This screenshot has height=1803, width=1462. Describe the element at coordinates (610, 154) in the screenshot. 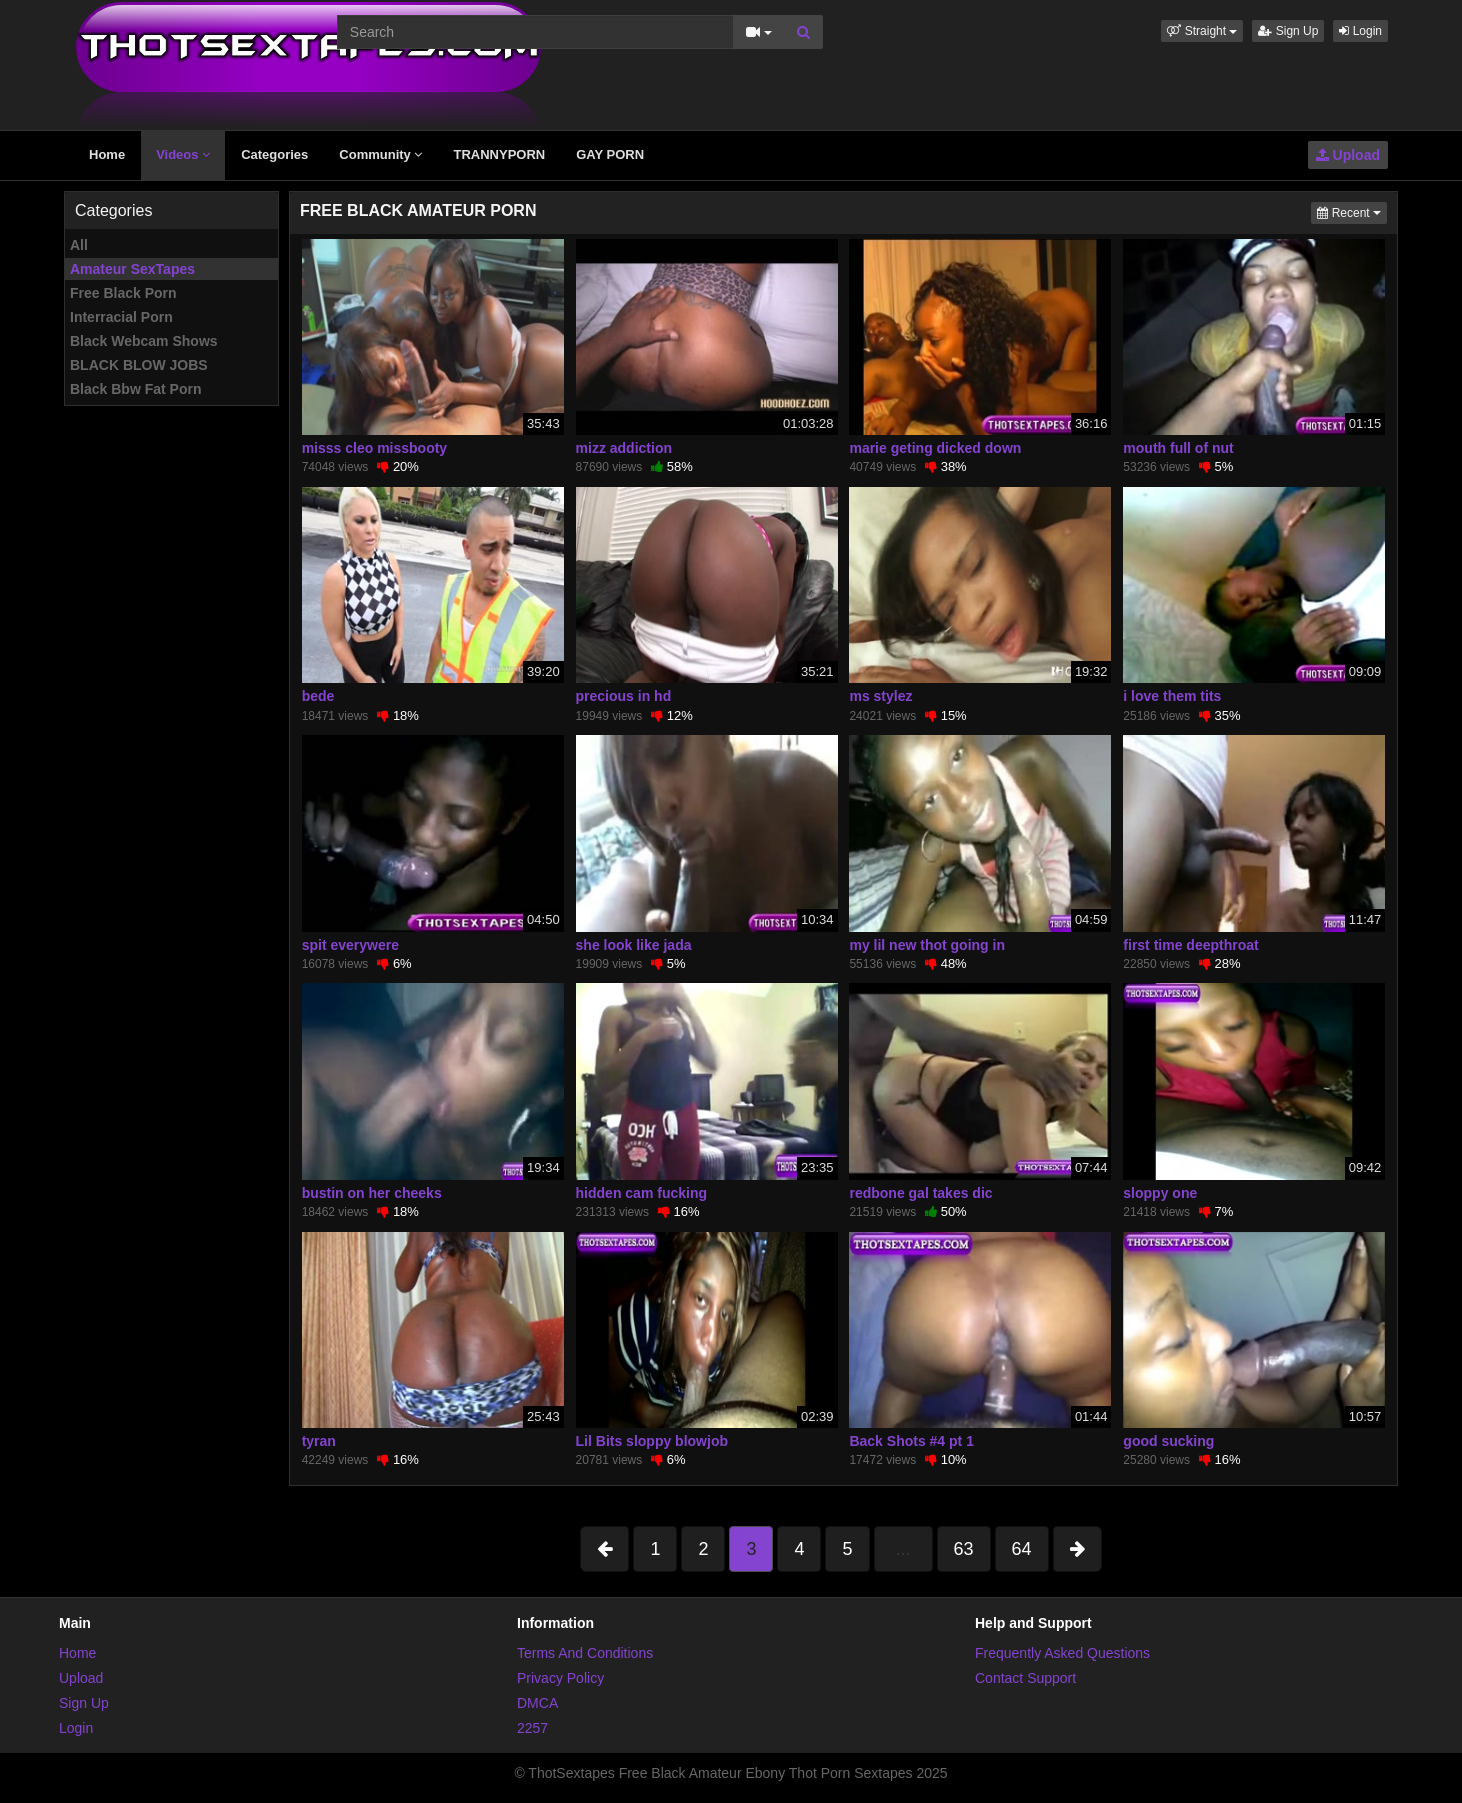

I see `GAY PORN` at that location.